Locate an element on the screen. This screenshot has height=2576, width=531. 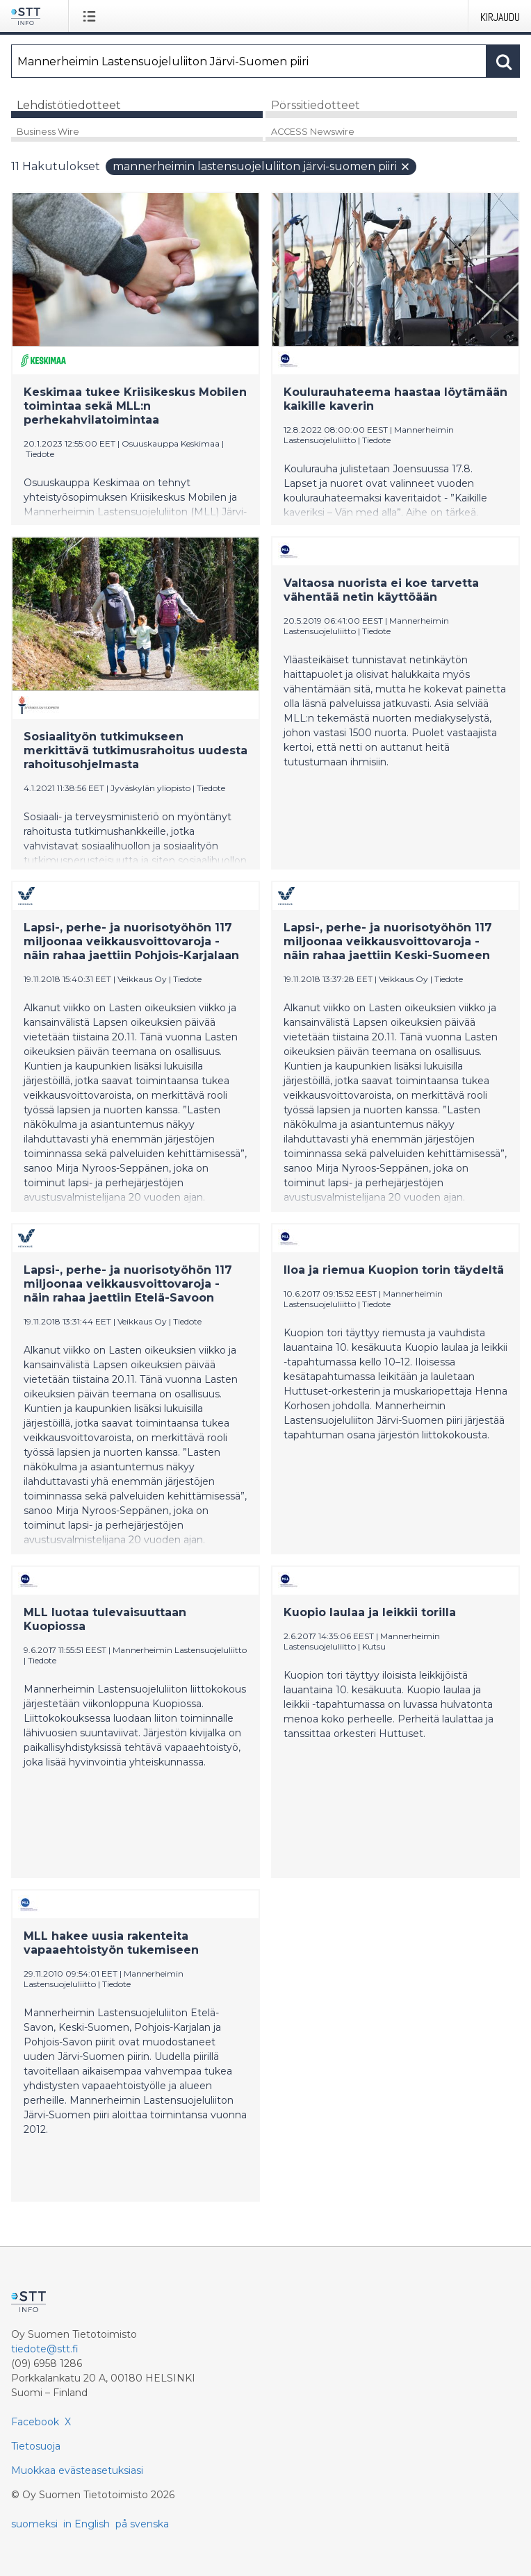
Mannerheimin Lastensuojeluliiton Järvi-Suomen piiri is located at coordinates (262, 166).